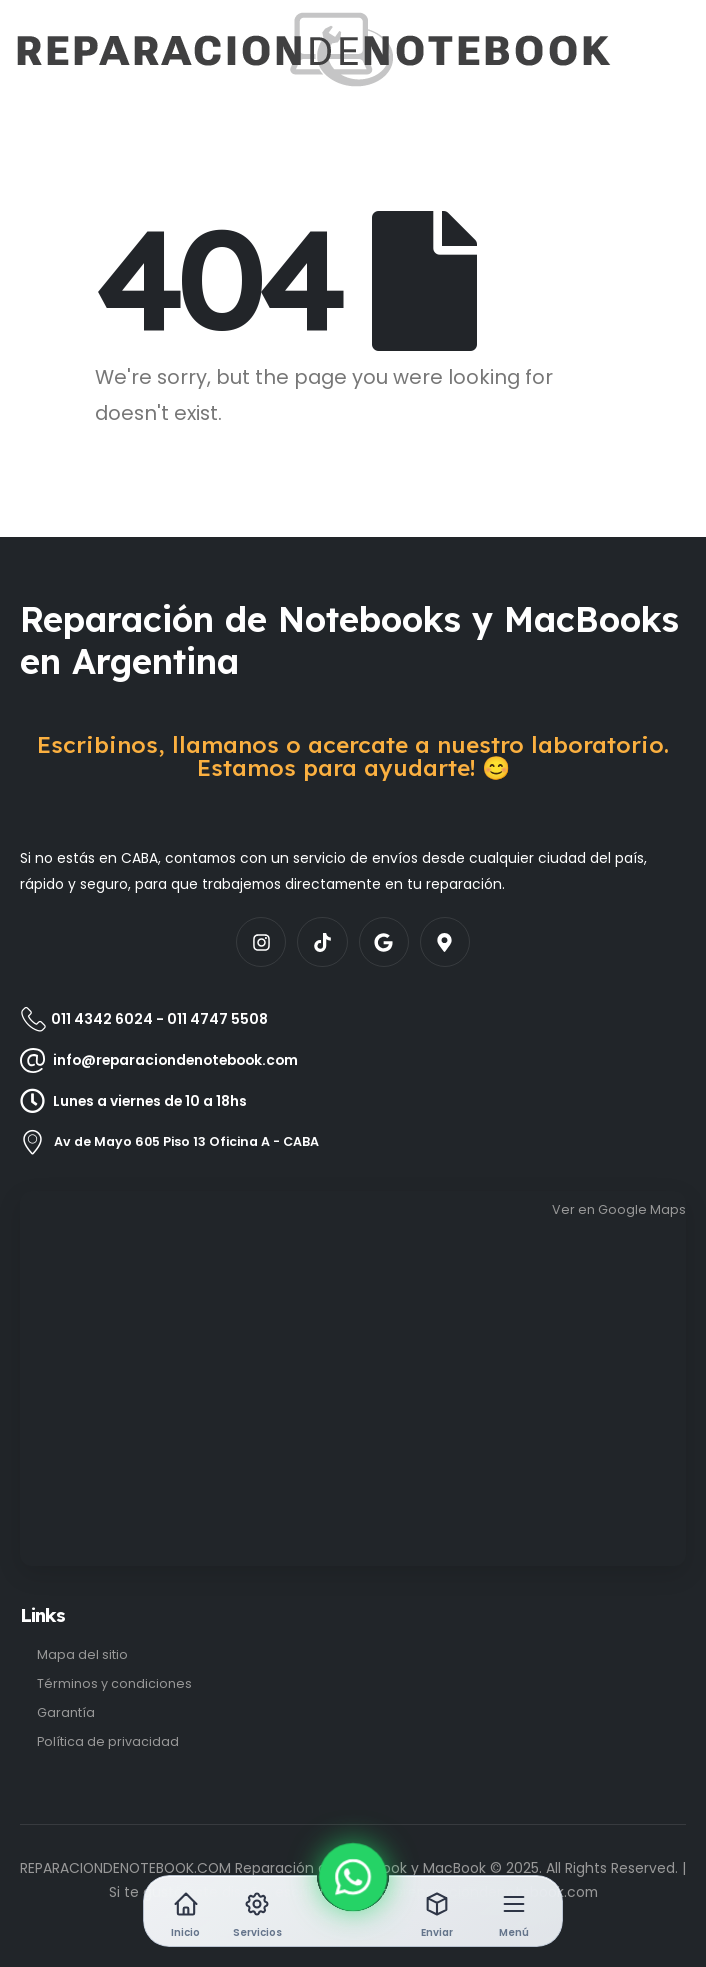  I want to click on [WhatsApp], so click(353, 1877).